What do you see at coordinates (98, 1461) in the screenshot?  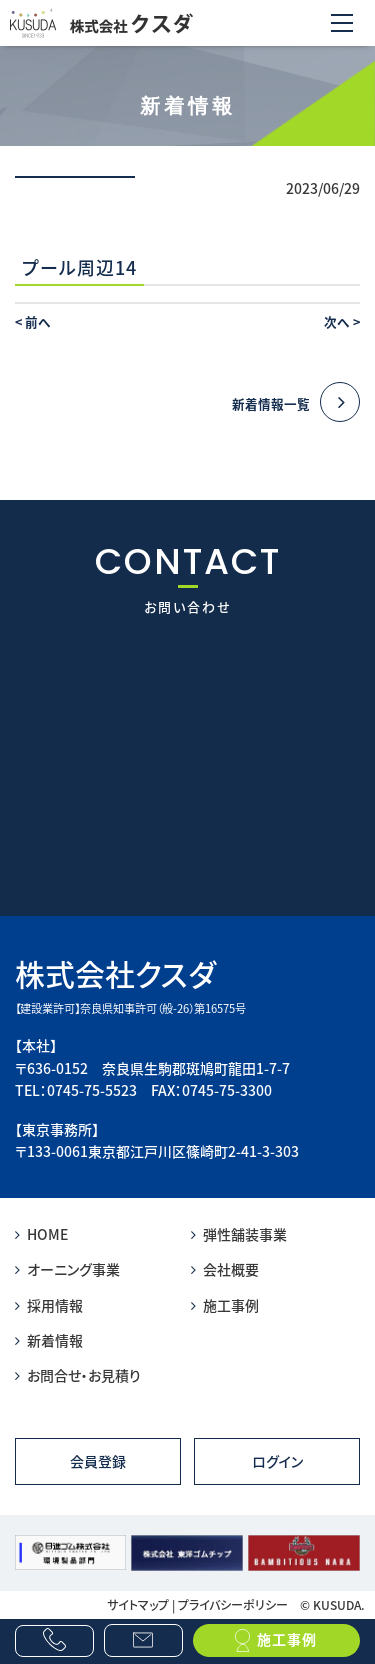 I see `会員登録` at bounding box center [98, 1461].